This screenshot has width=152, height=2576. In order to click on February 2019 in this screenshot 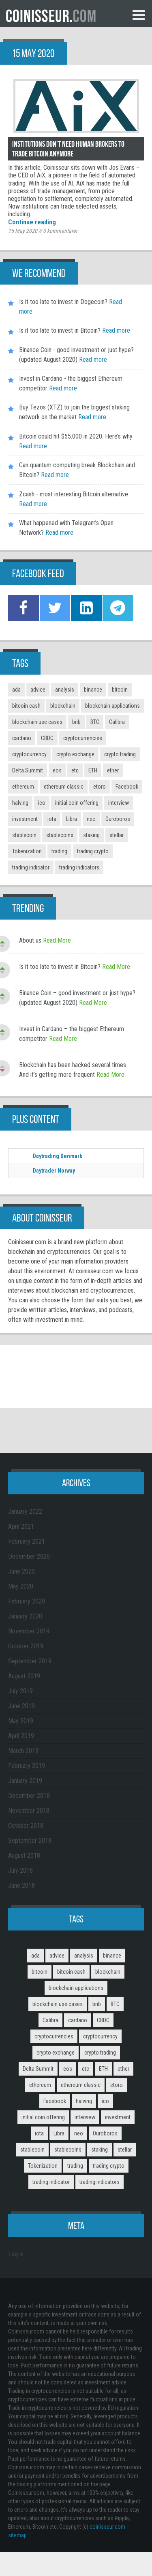, I will do `click(26, 1766)`.